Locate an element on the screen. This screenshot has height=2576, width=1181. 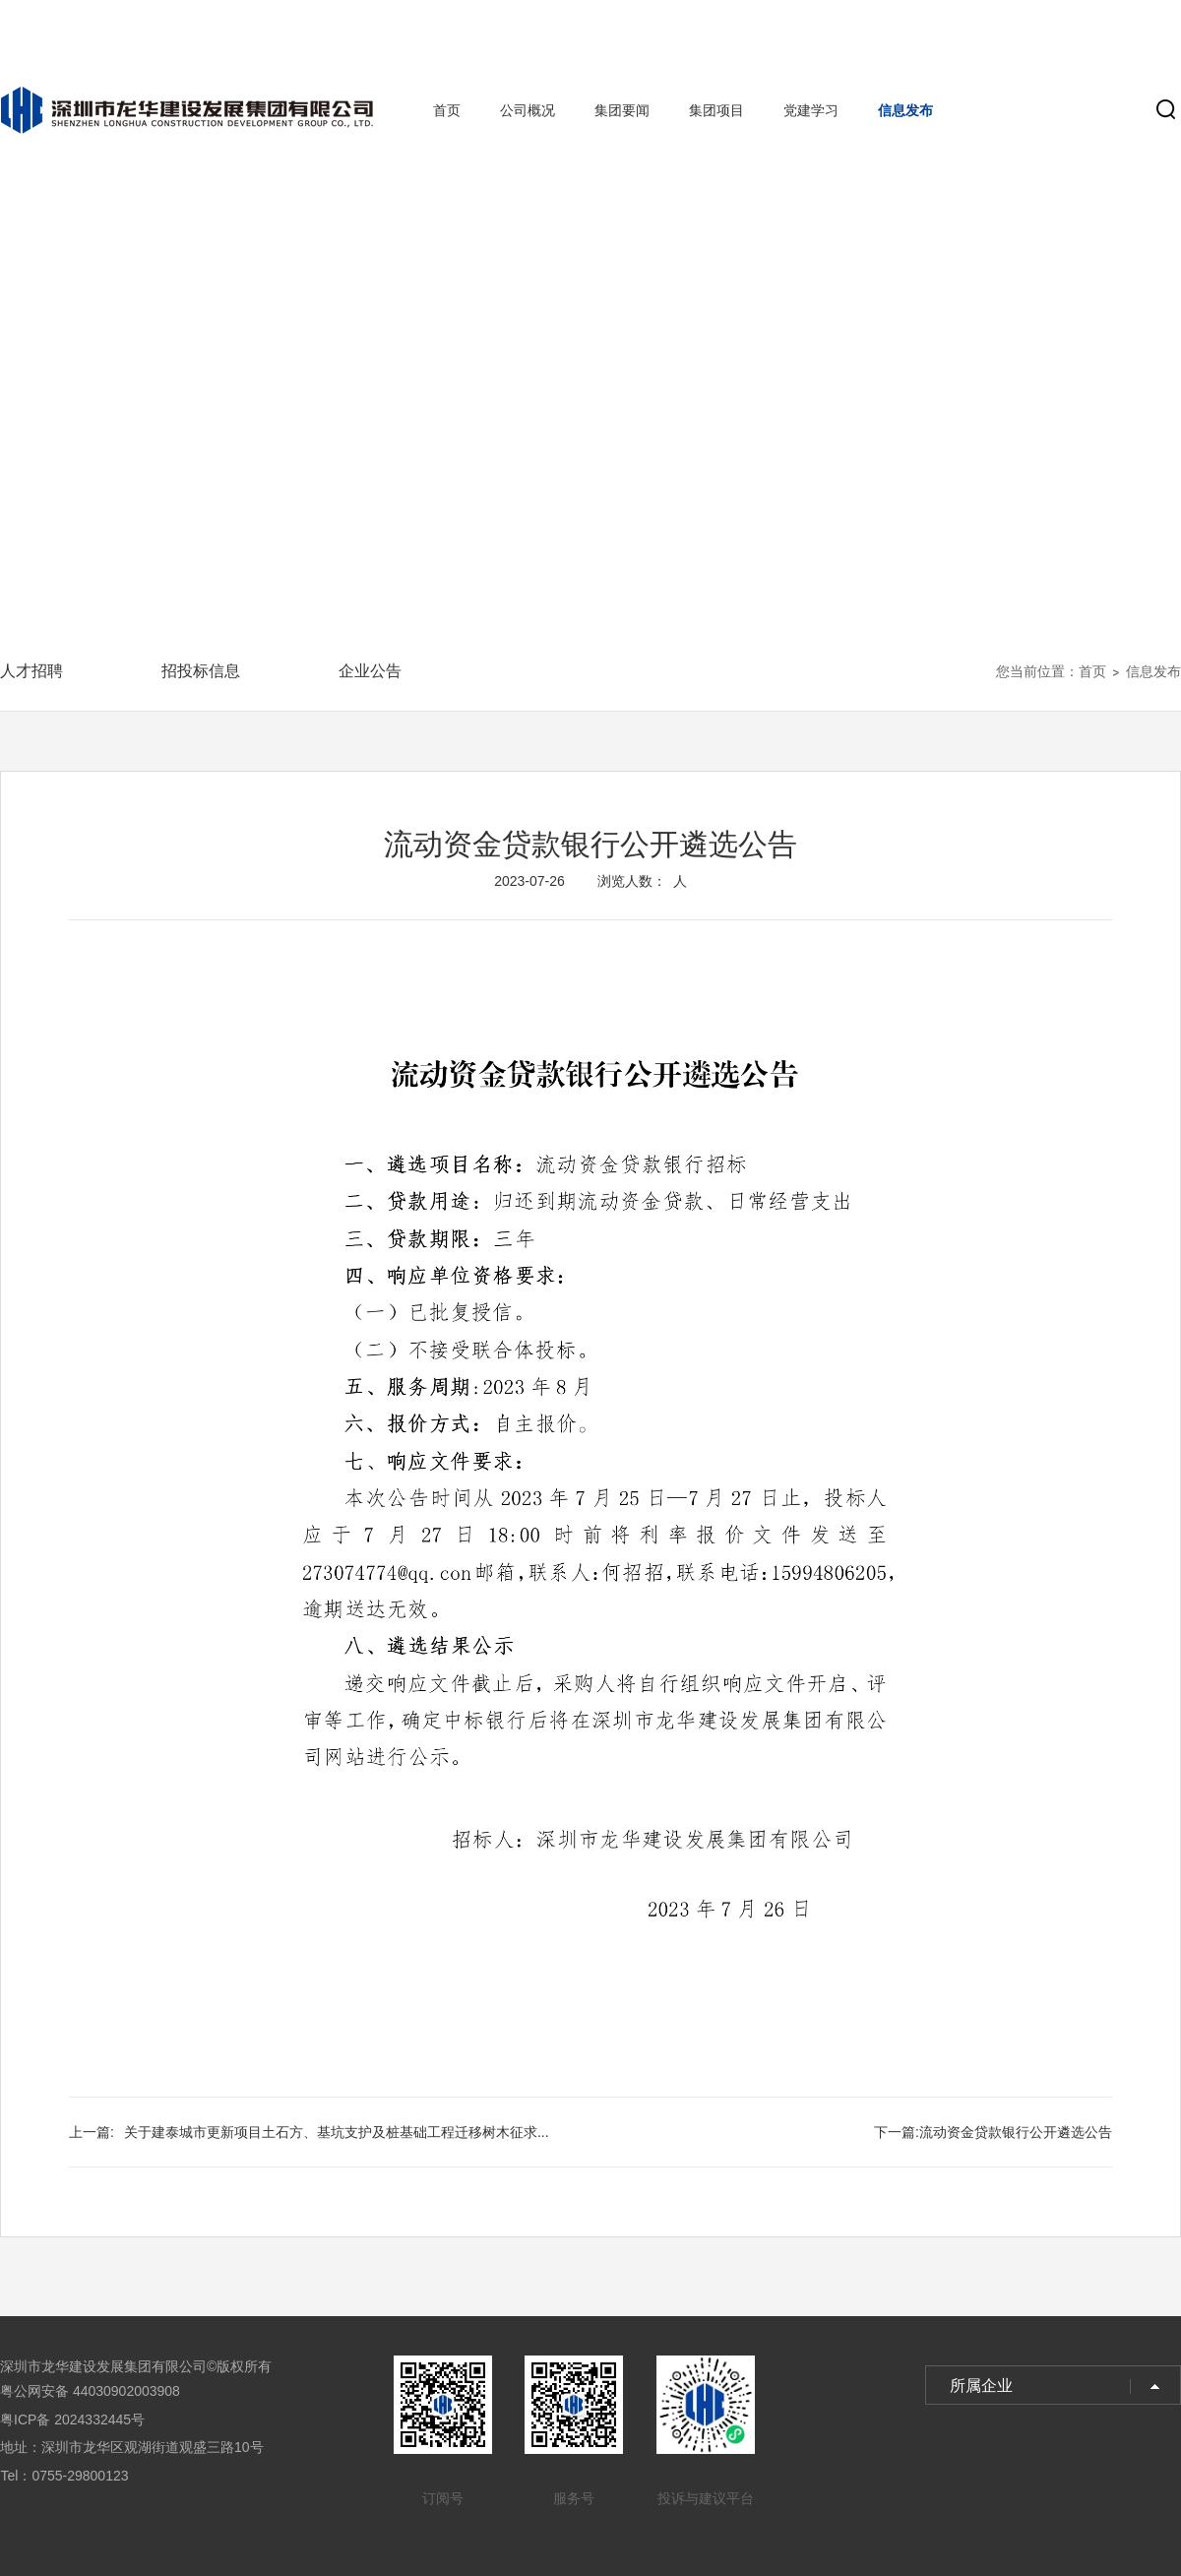
集团项目 is located at coordinates (716, 110).